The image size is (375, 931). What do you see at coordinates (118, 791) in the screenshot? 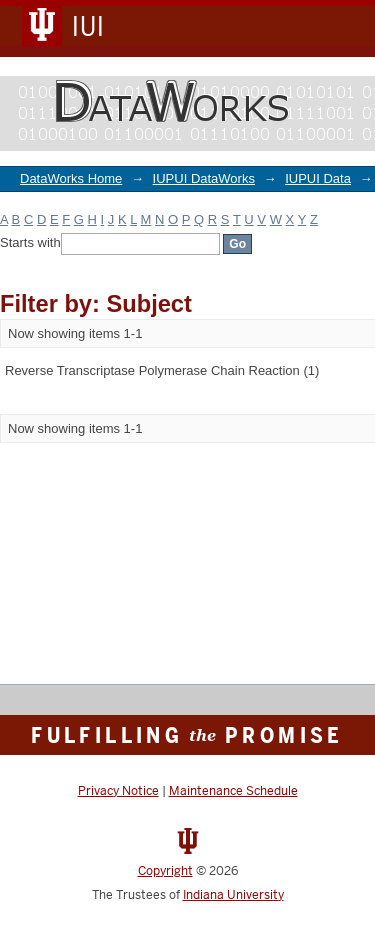
I see `Privacy Notice` at bounding box center [118, 791].